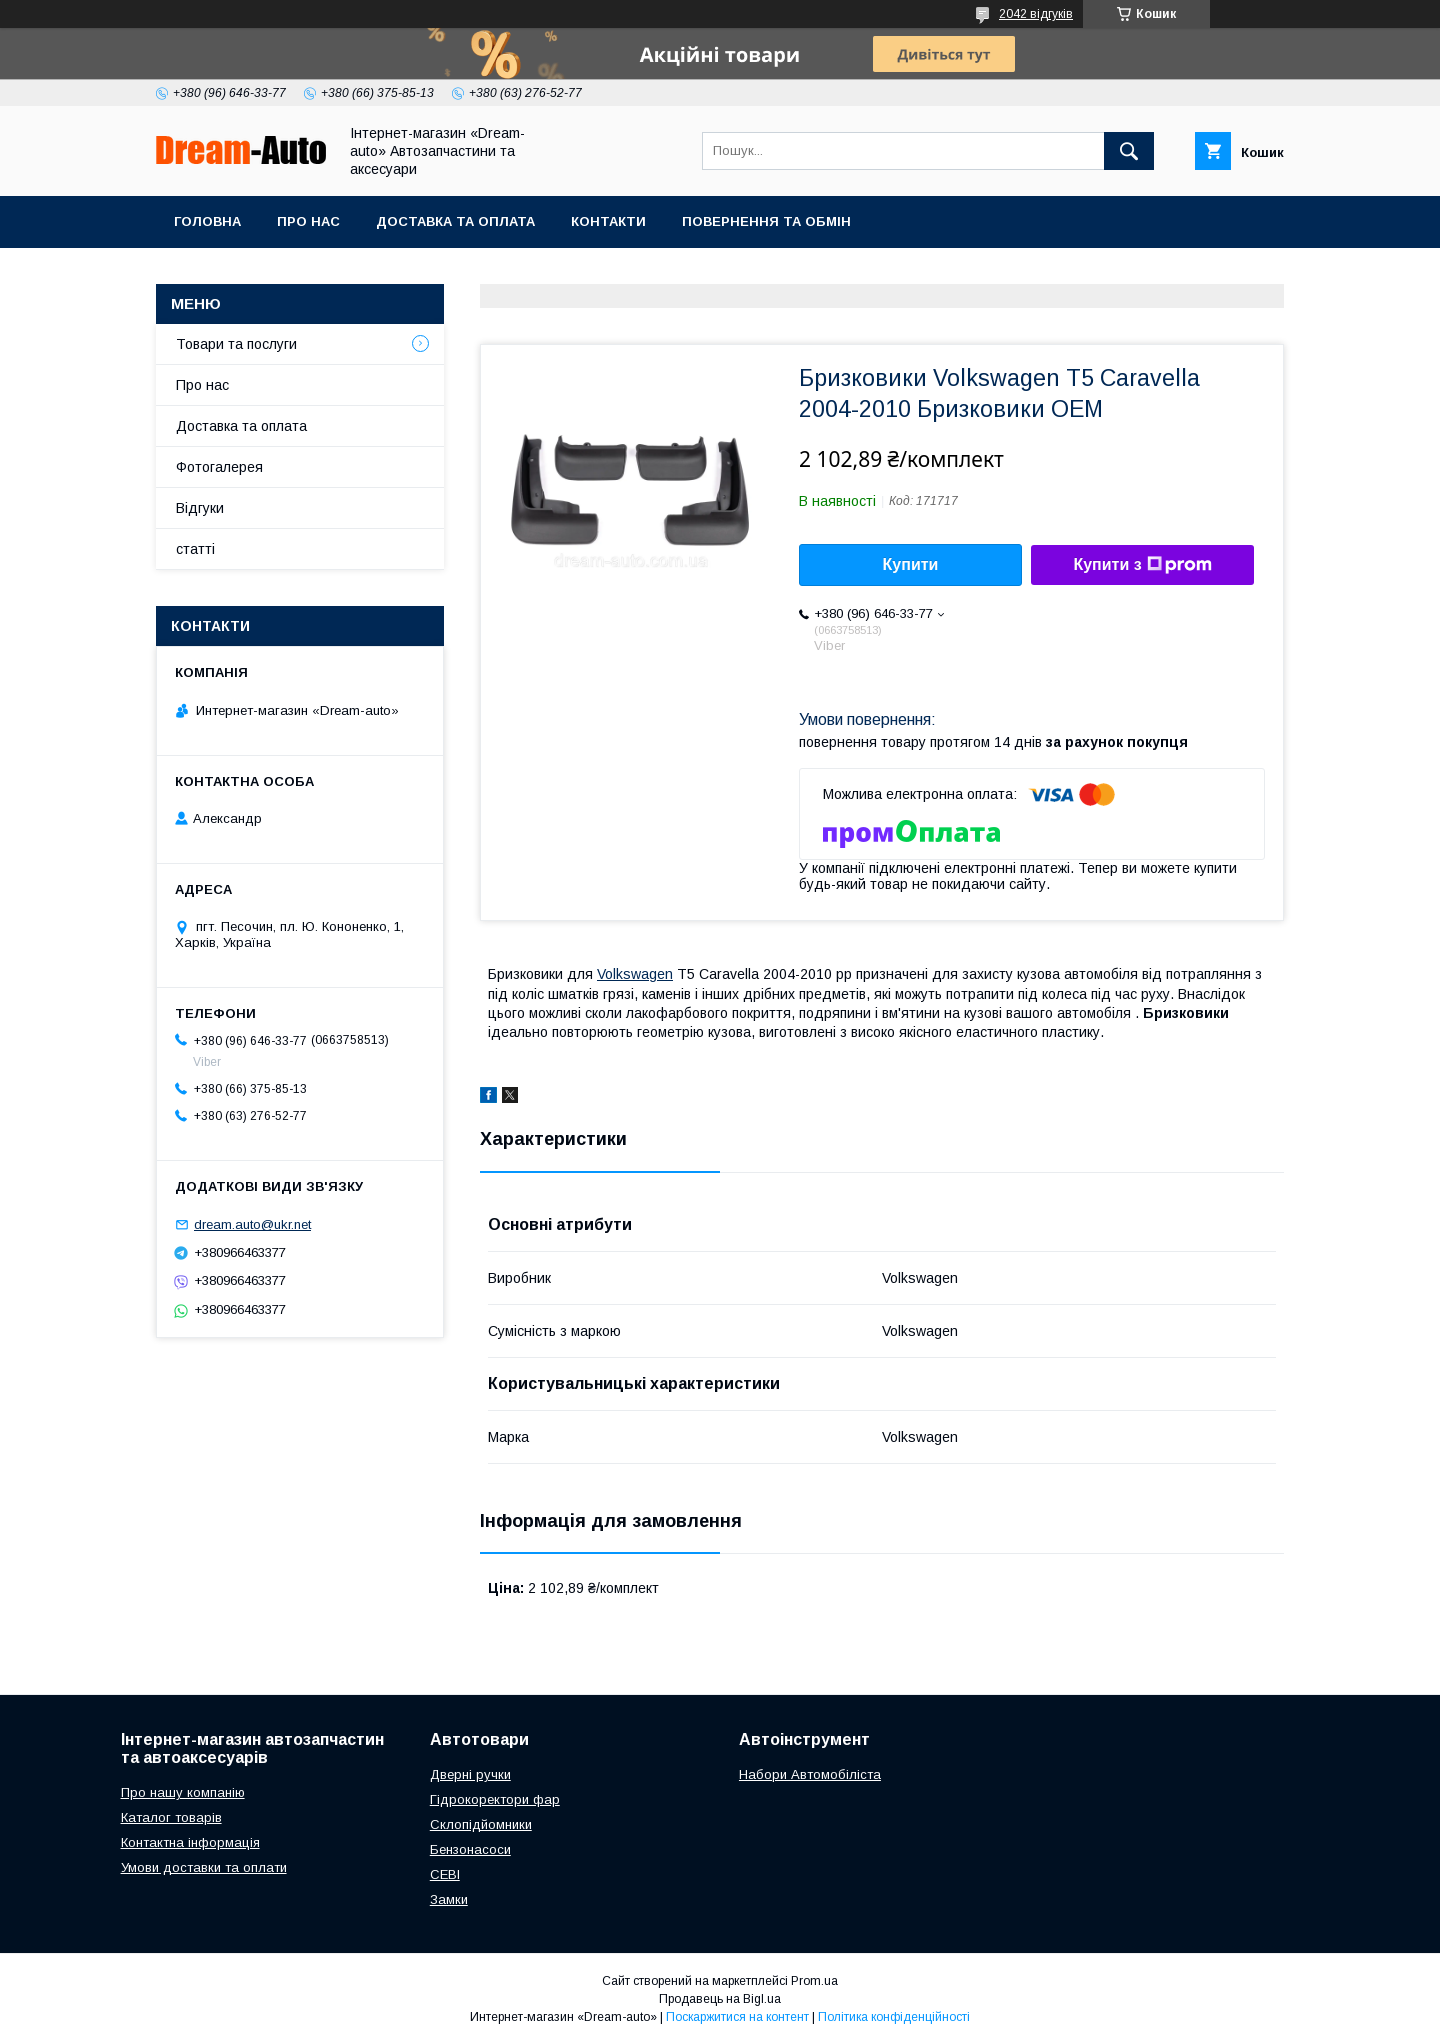  What do you see at coordinates (449, 1899) in the screenshot?
I see `Замки` at bounding box center [449, 1899].